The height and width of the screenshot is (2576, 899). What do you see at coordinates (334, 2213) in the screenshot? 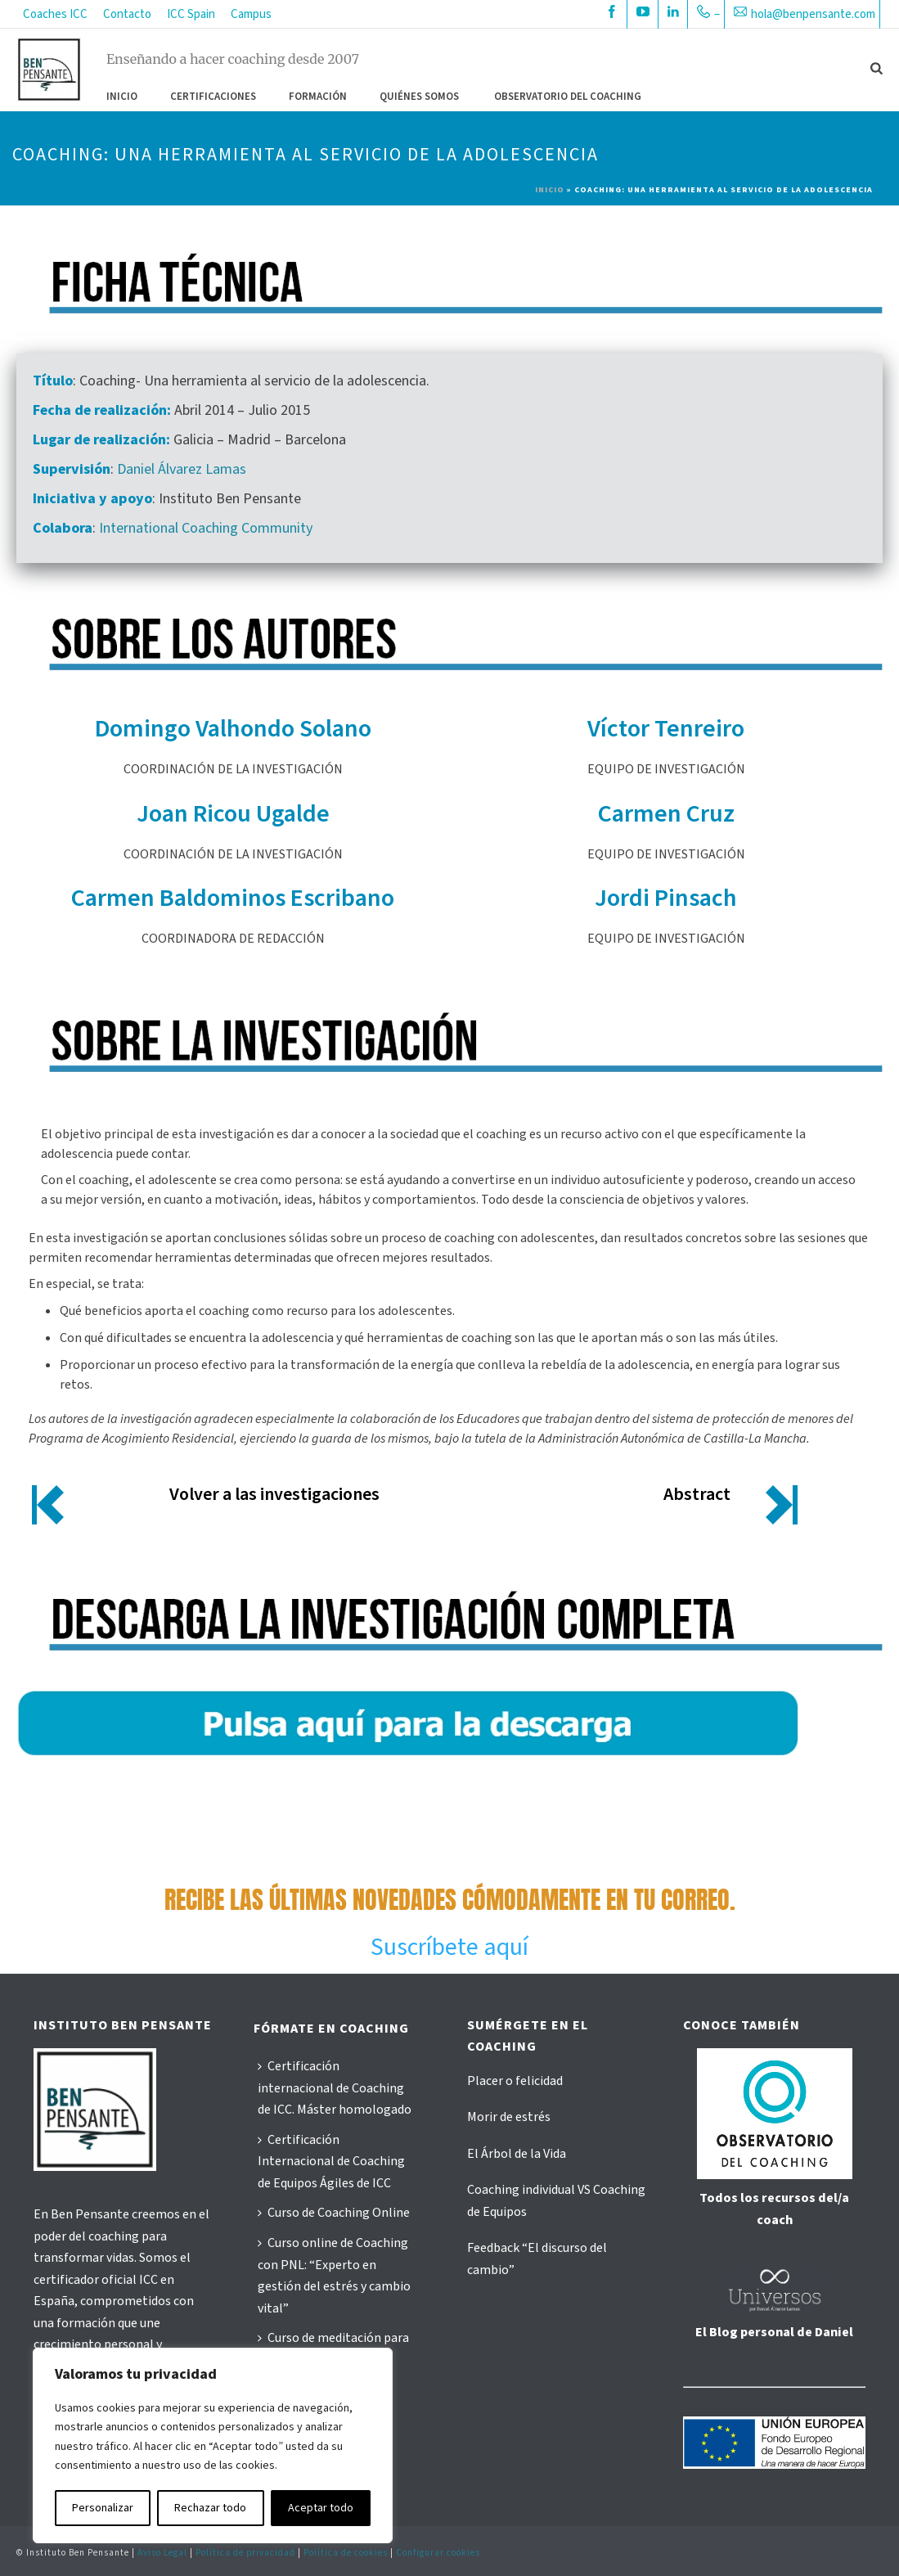
I see `Curso de Coaching Online` at bounding box center [334, 2213].